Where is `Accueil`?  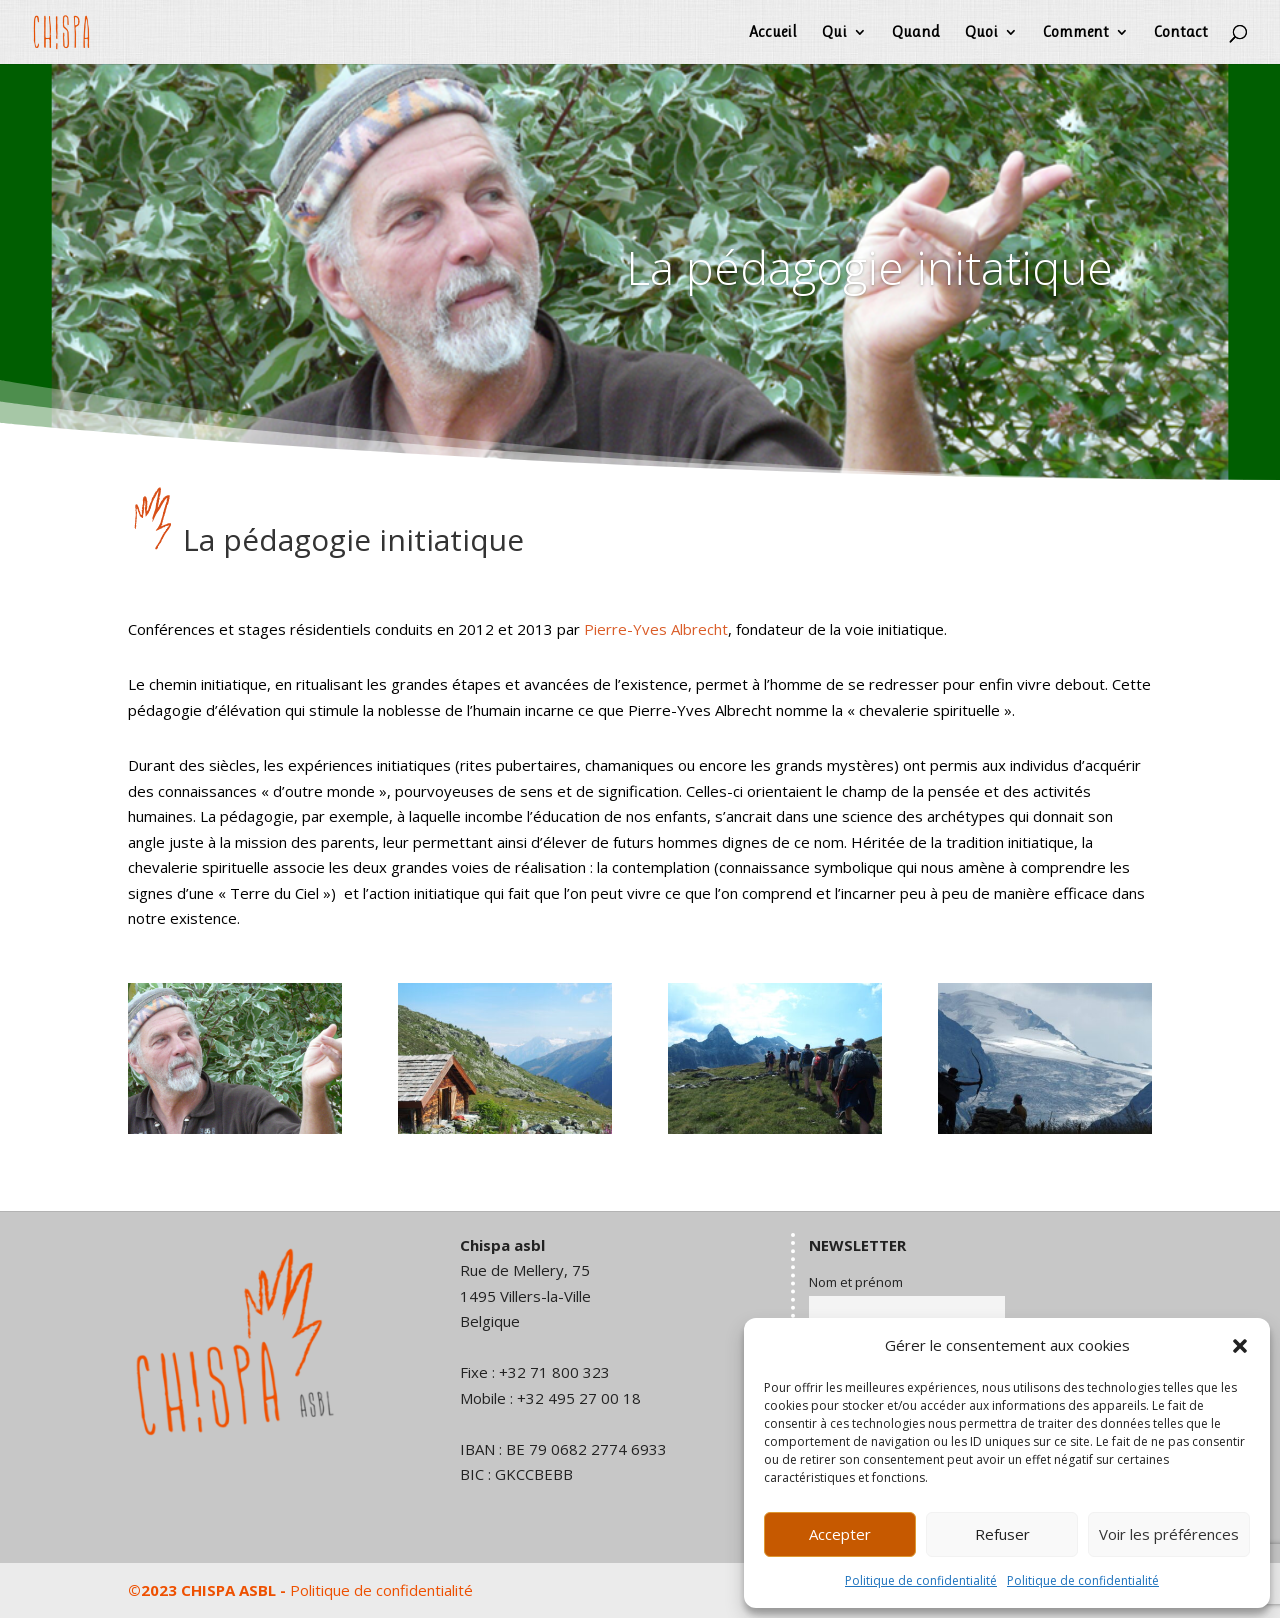
Accueil is located at coordinates (773, 33).